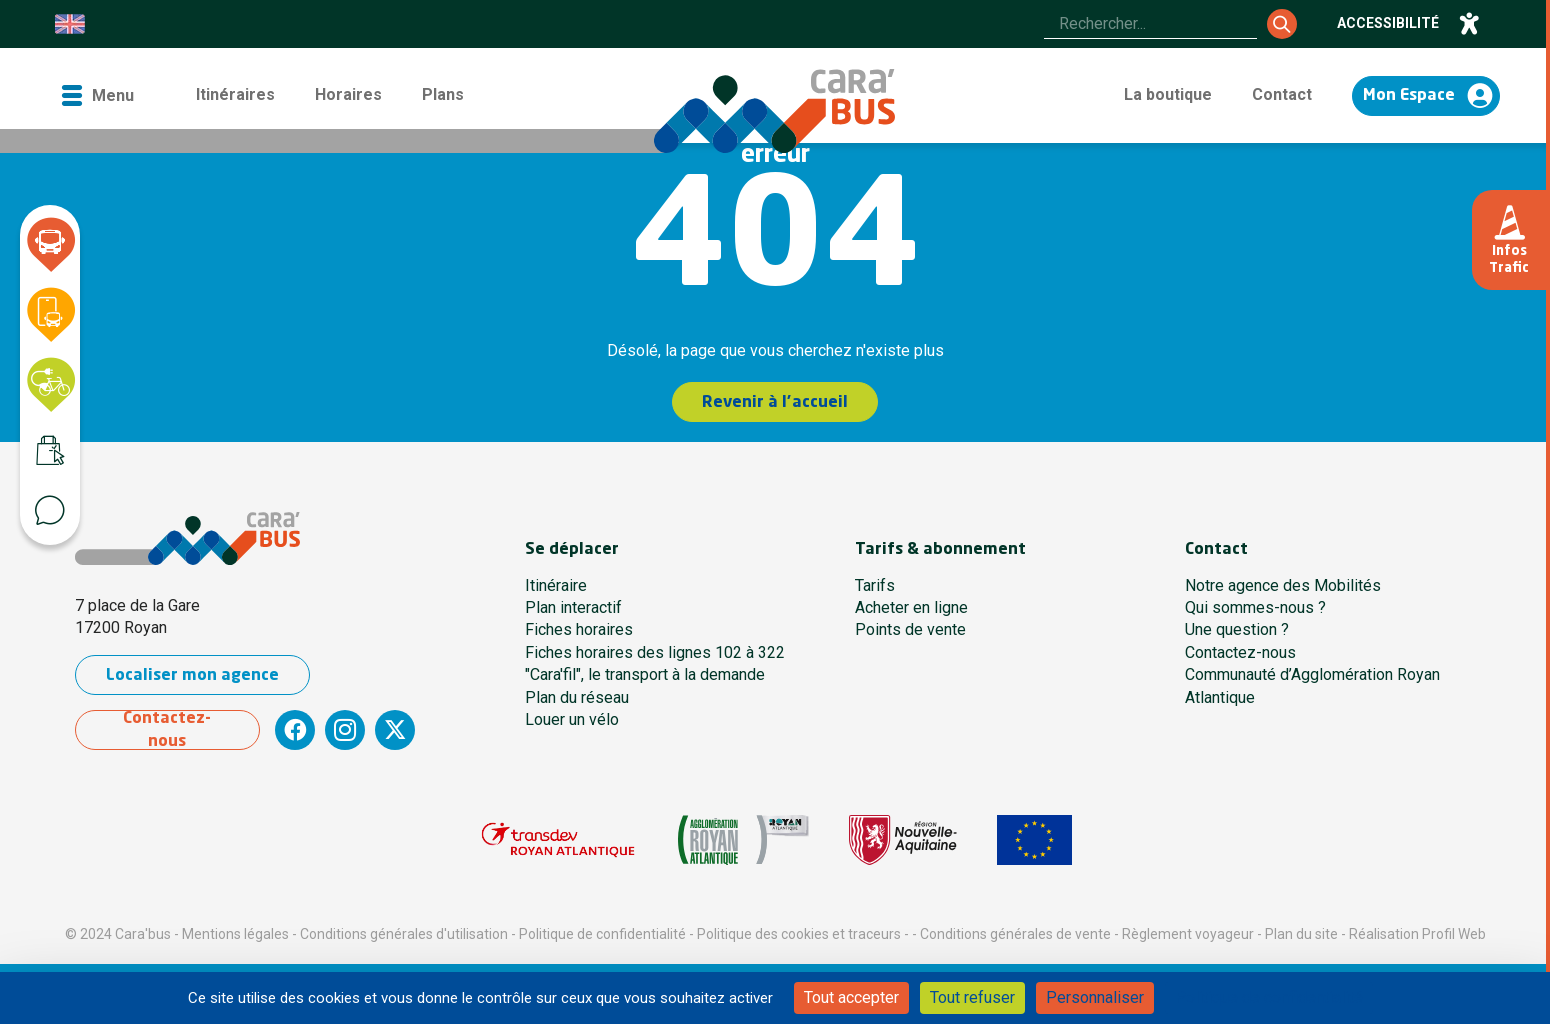 This screenshot has height=1024, width=1550. I want to click on Tout accepter [Cookies : Tout accepter], so click(851, 997).